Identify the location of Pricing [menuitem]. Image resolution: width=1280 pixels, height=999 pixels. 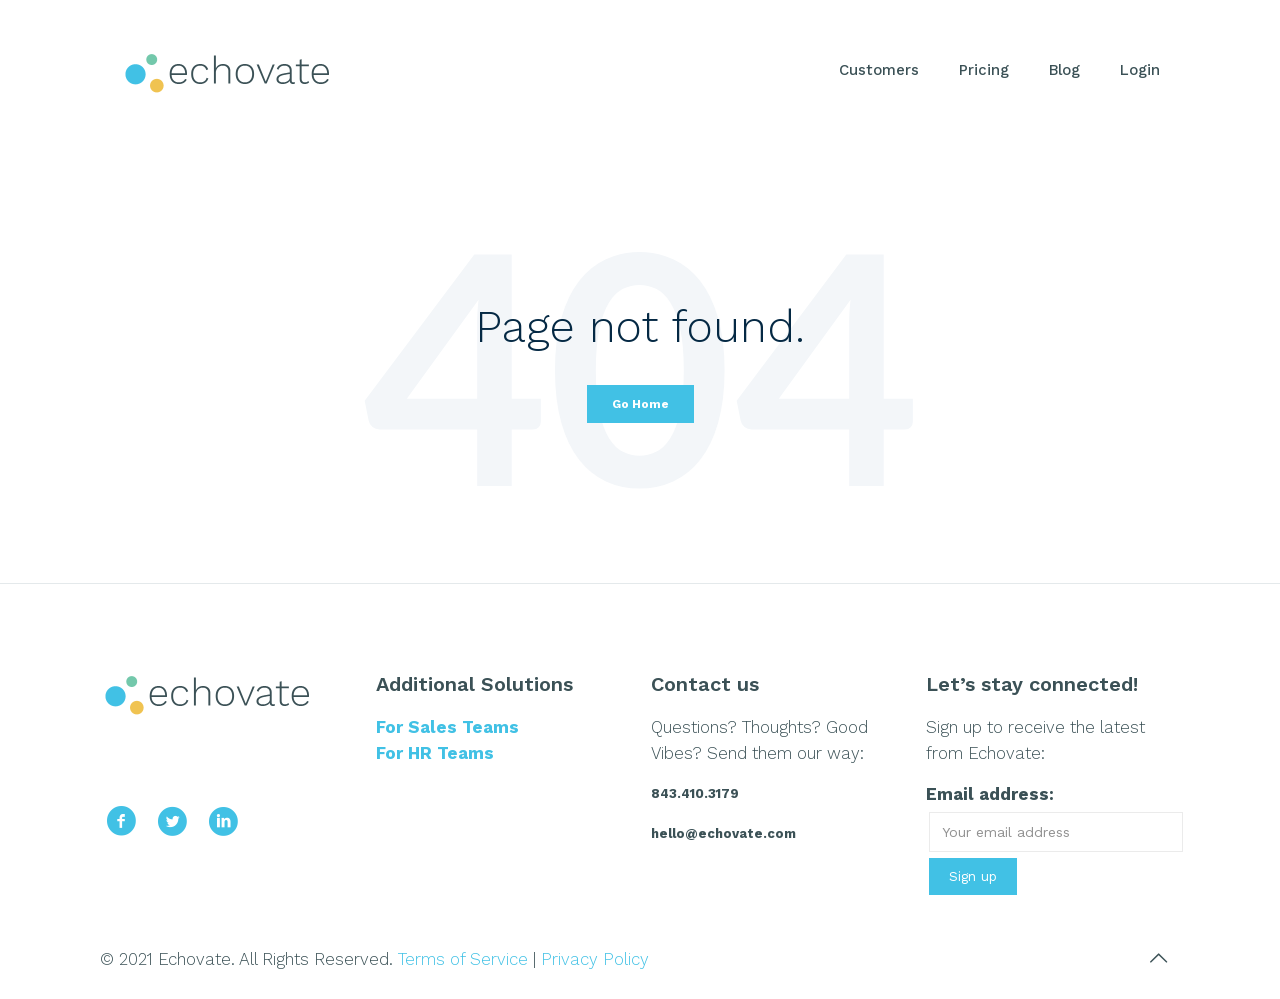
(984, 70).